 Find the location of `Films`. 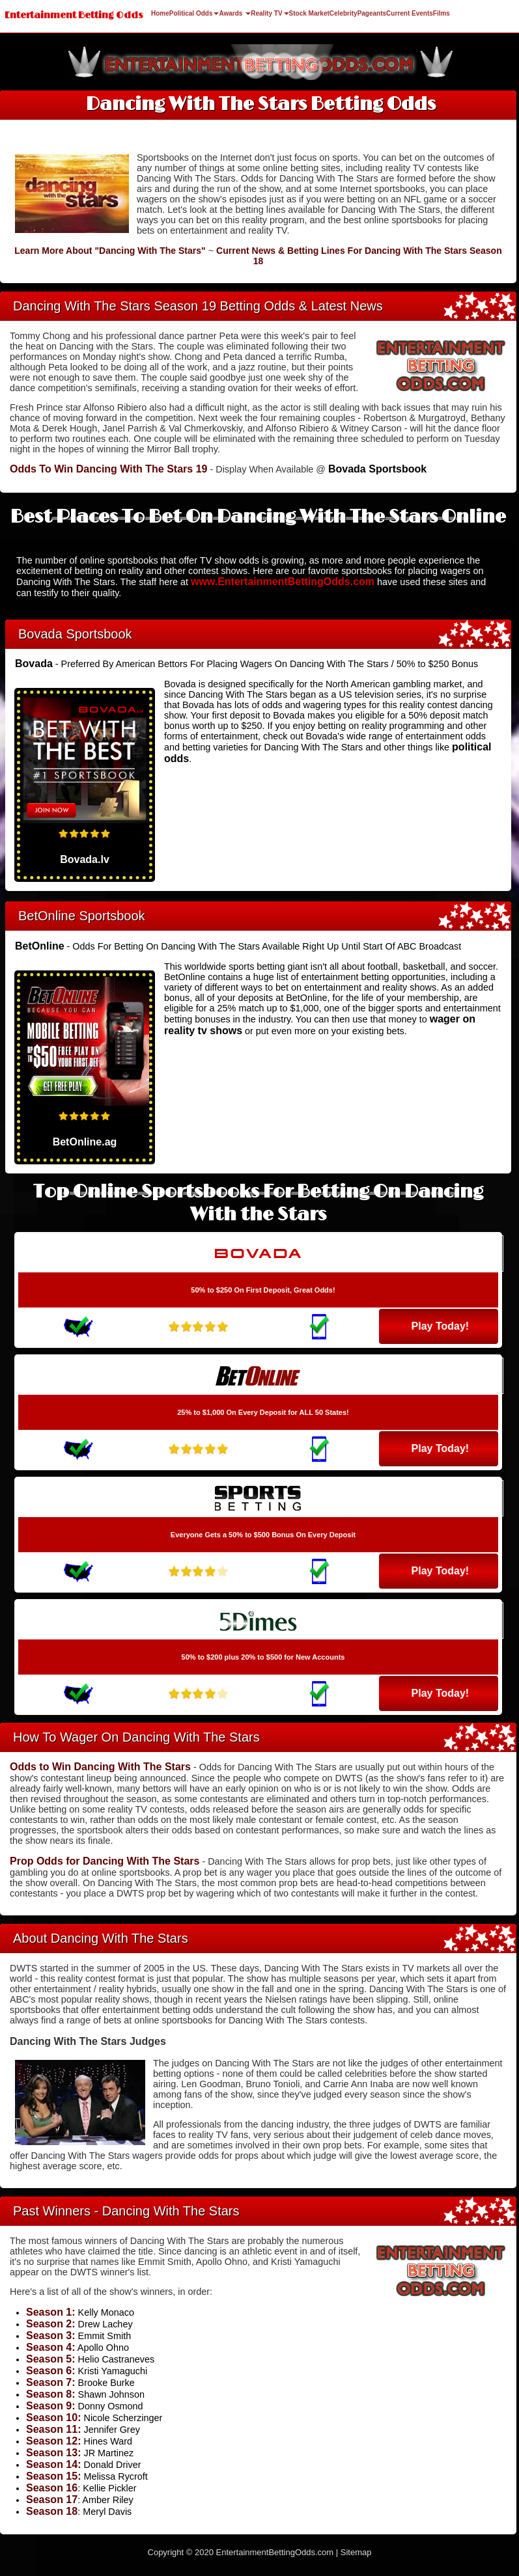

Films is located at coordinates (441, 13).